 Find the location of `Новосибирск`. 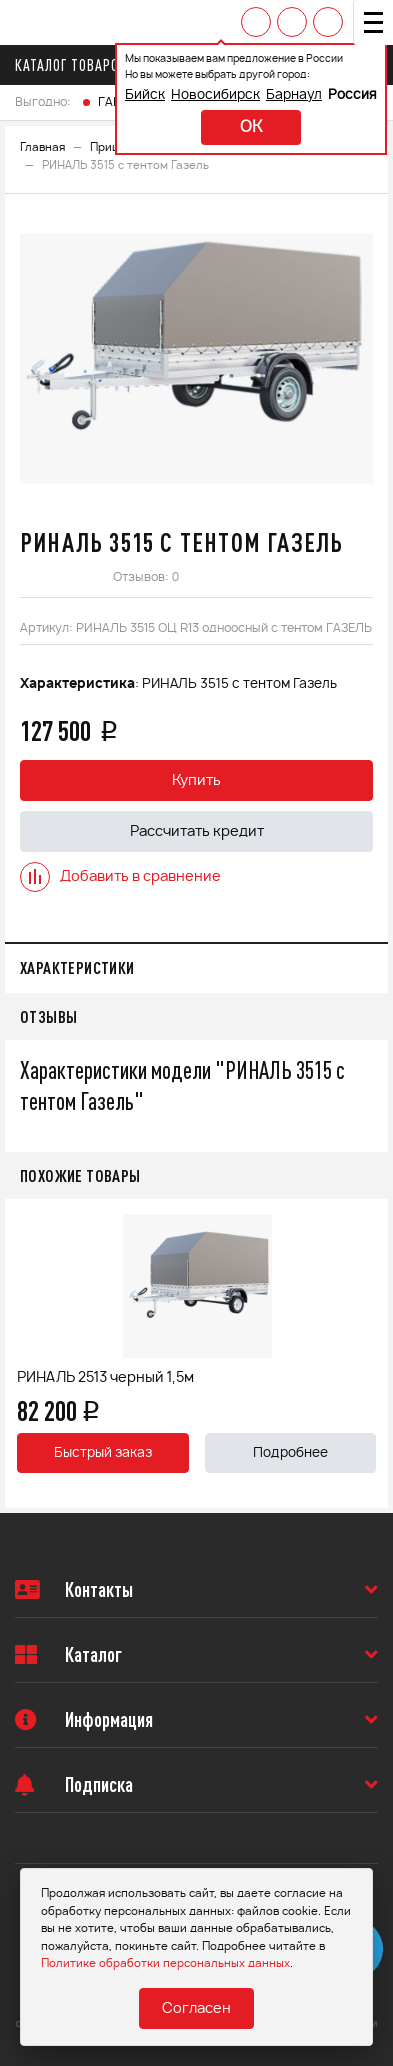

Новосибирск is located at coordinates (215, 95).